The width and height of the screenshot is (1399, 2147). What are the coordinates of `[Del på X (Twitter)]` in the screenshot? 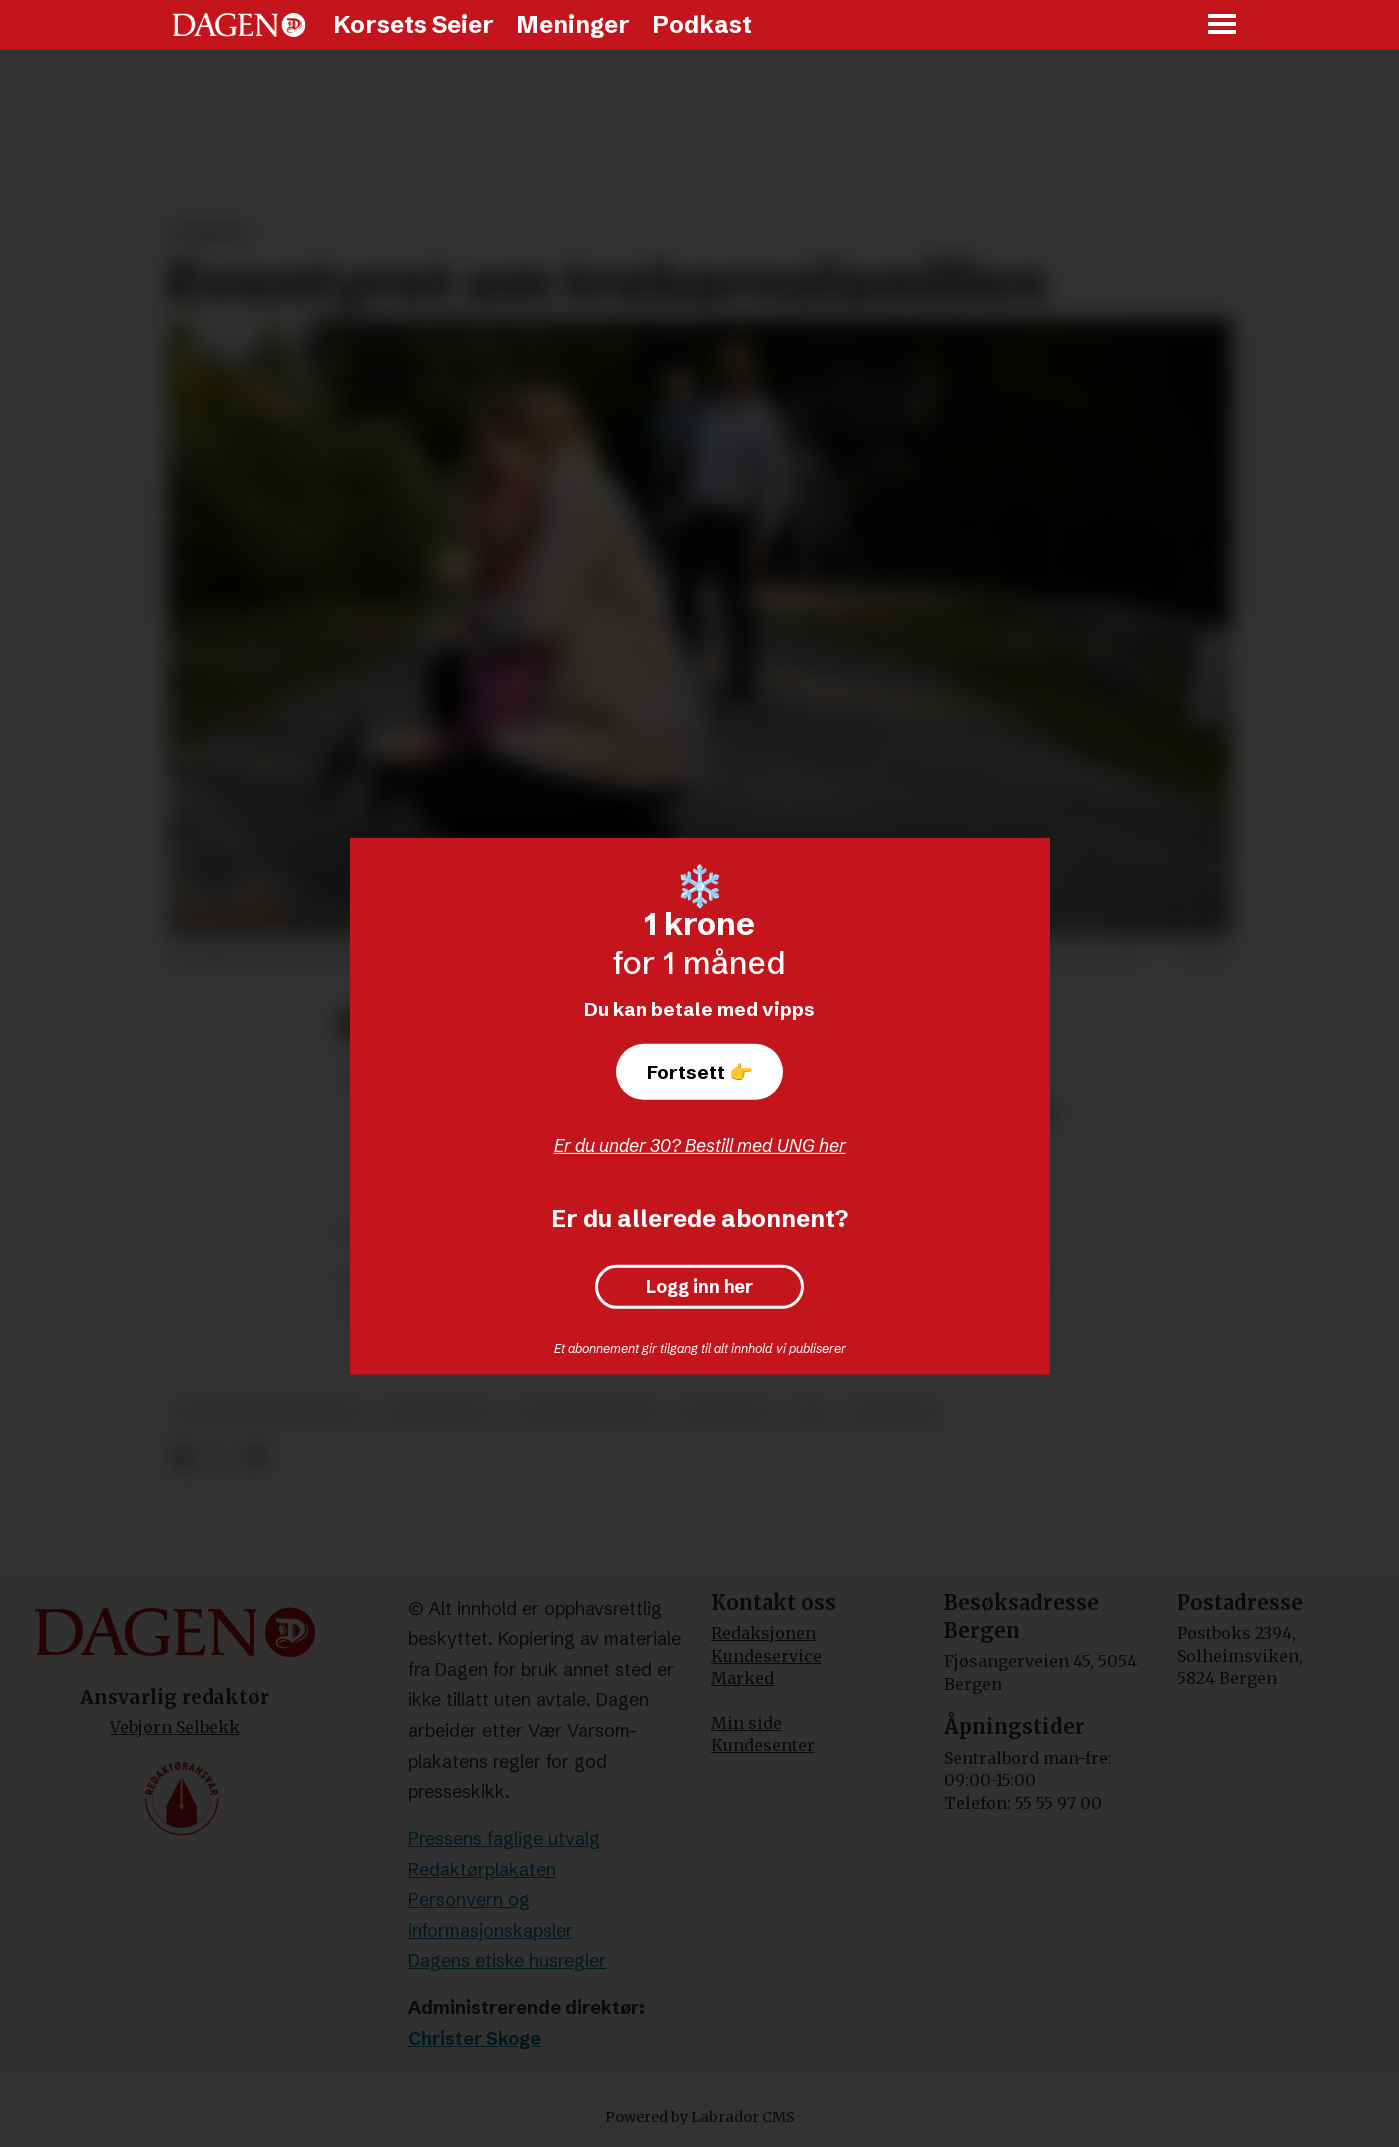 It's located at (218, 1457).